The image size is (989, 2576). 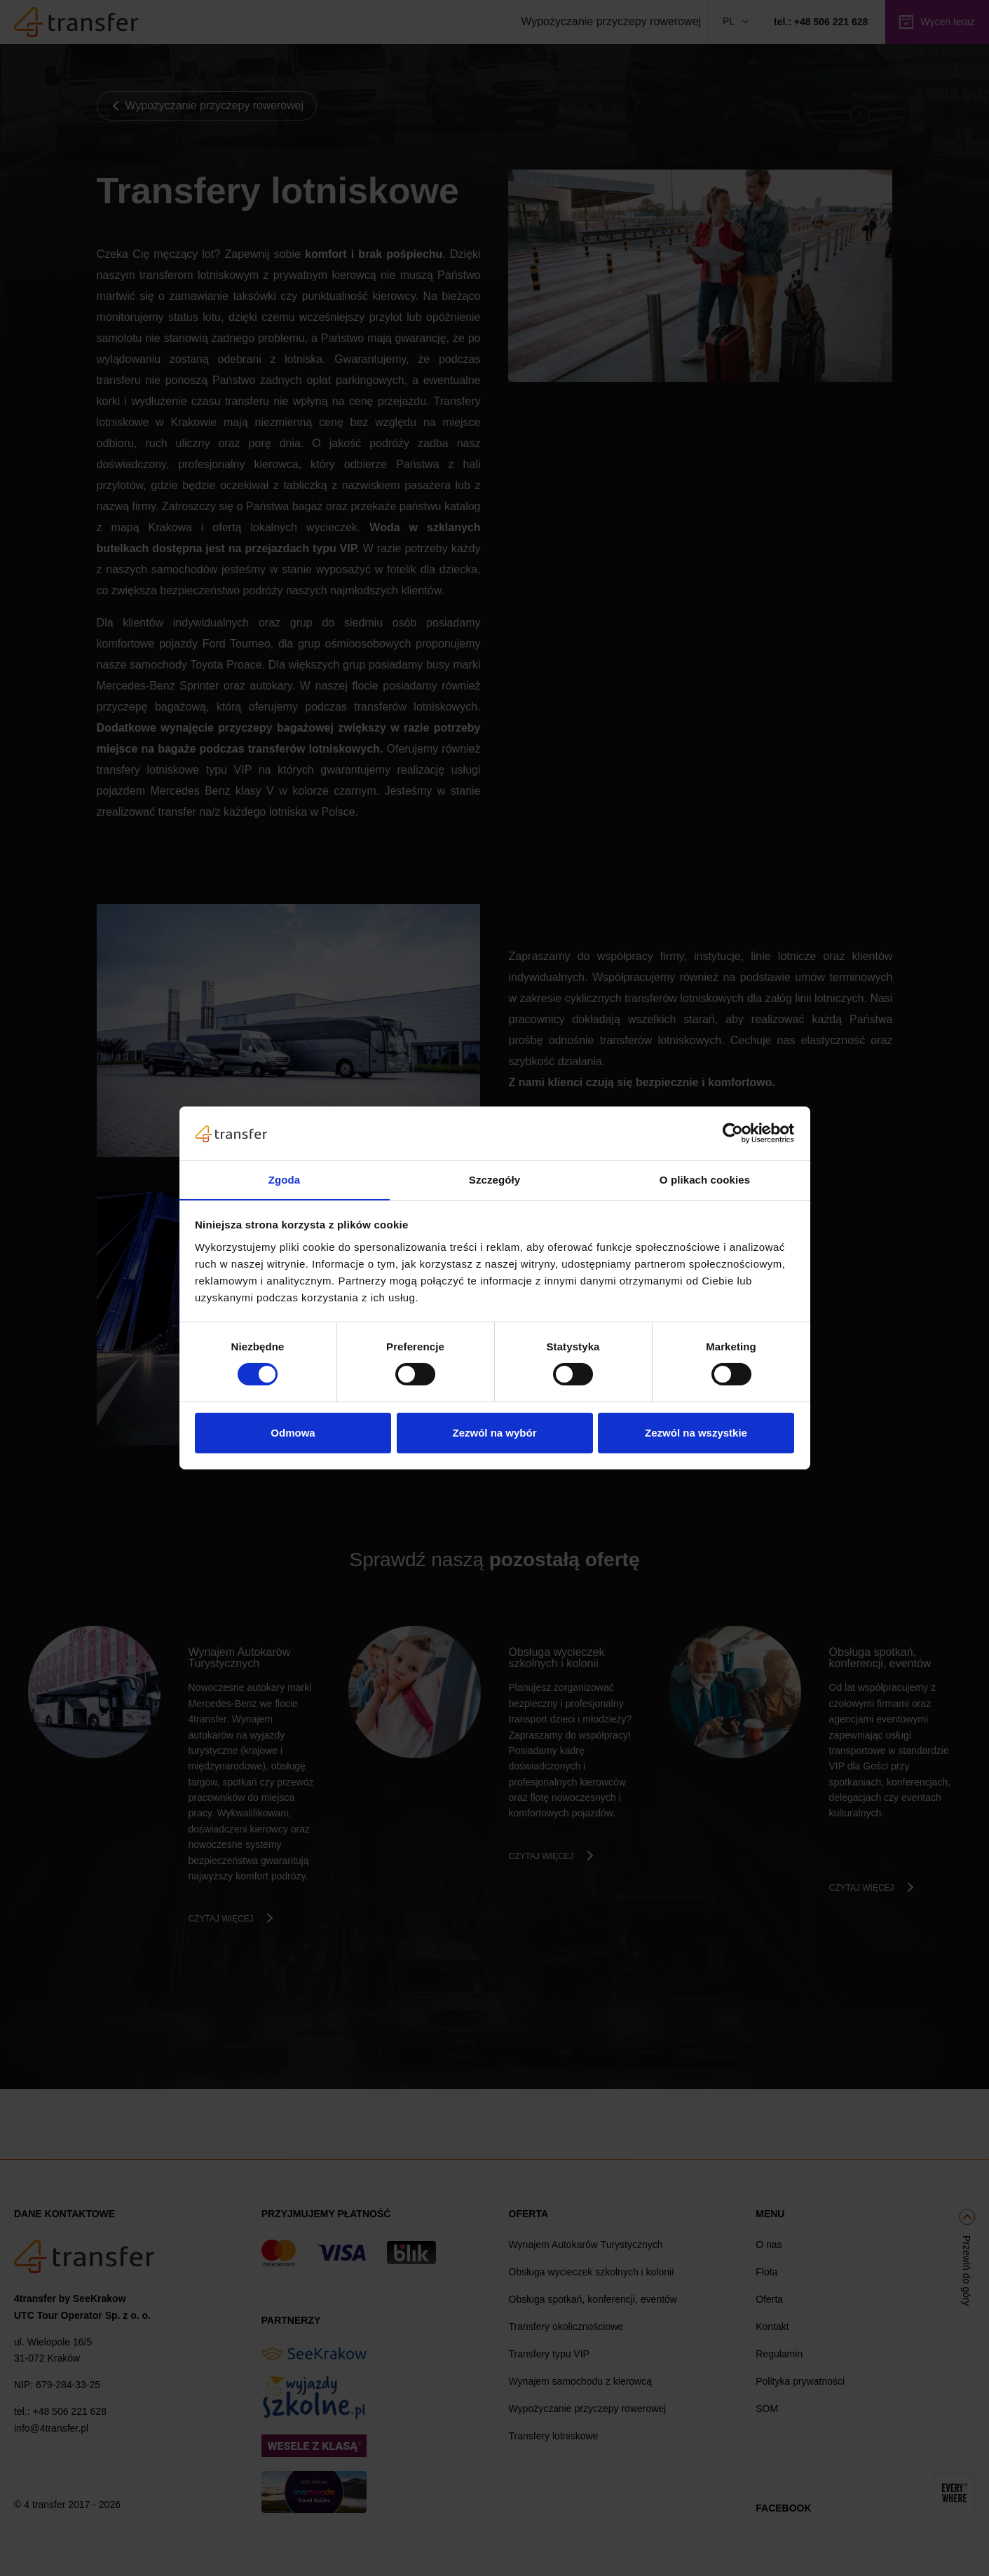 I want to click on Zgoda [tab], so click(x=284, y=1179).